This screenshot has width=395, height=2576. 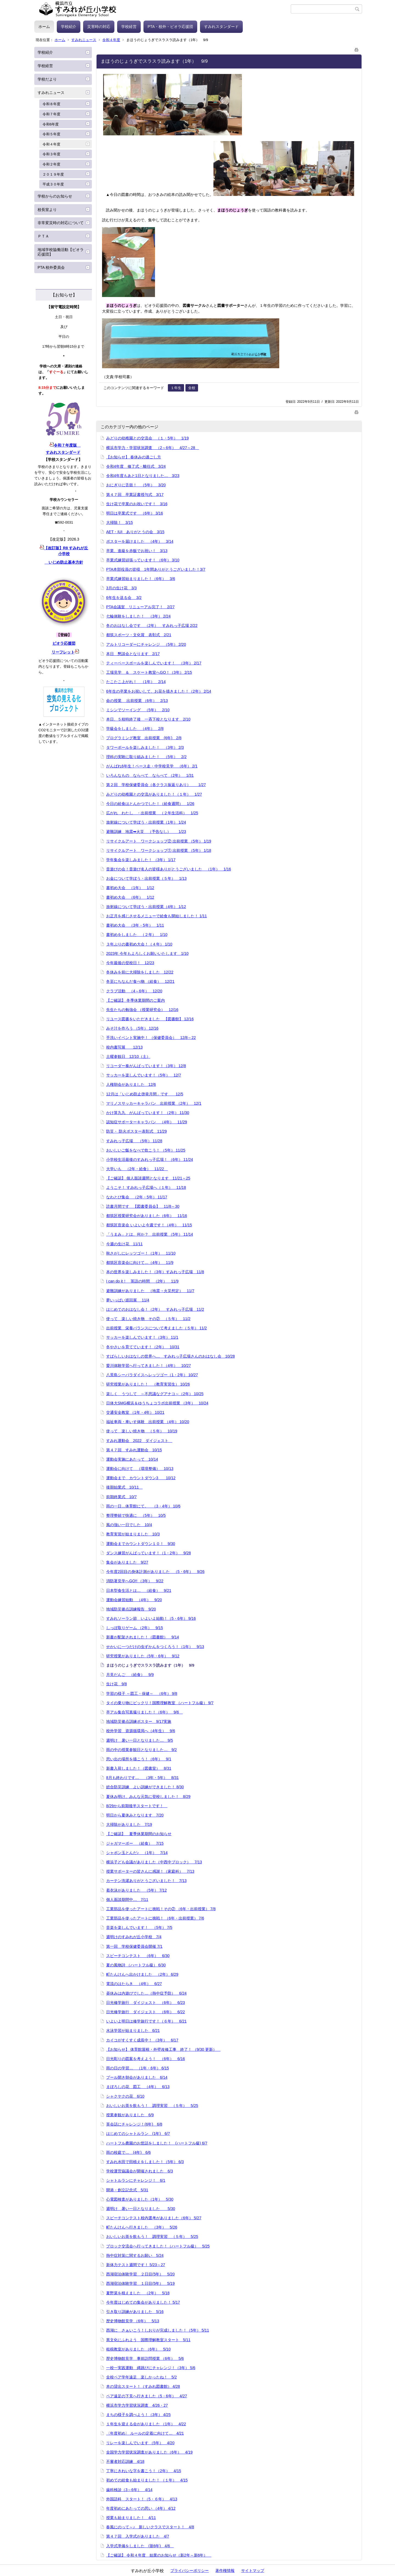 I want to click on シャトルランにチャレンジ！ 6/1, so click(x=135, y=2180).